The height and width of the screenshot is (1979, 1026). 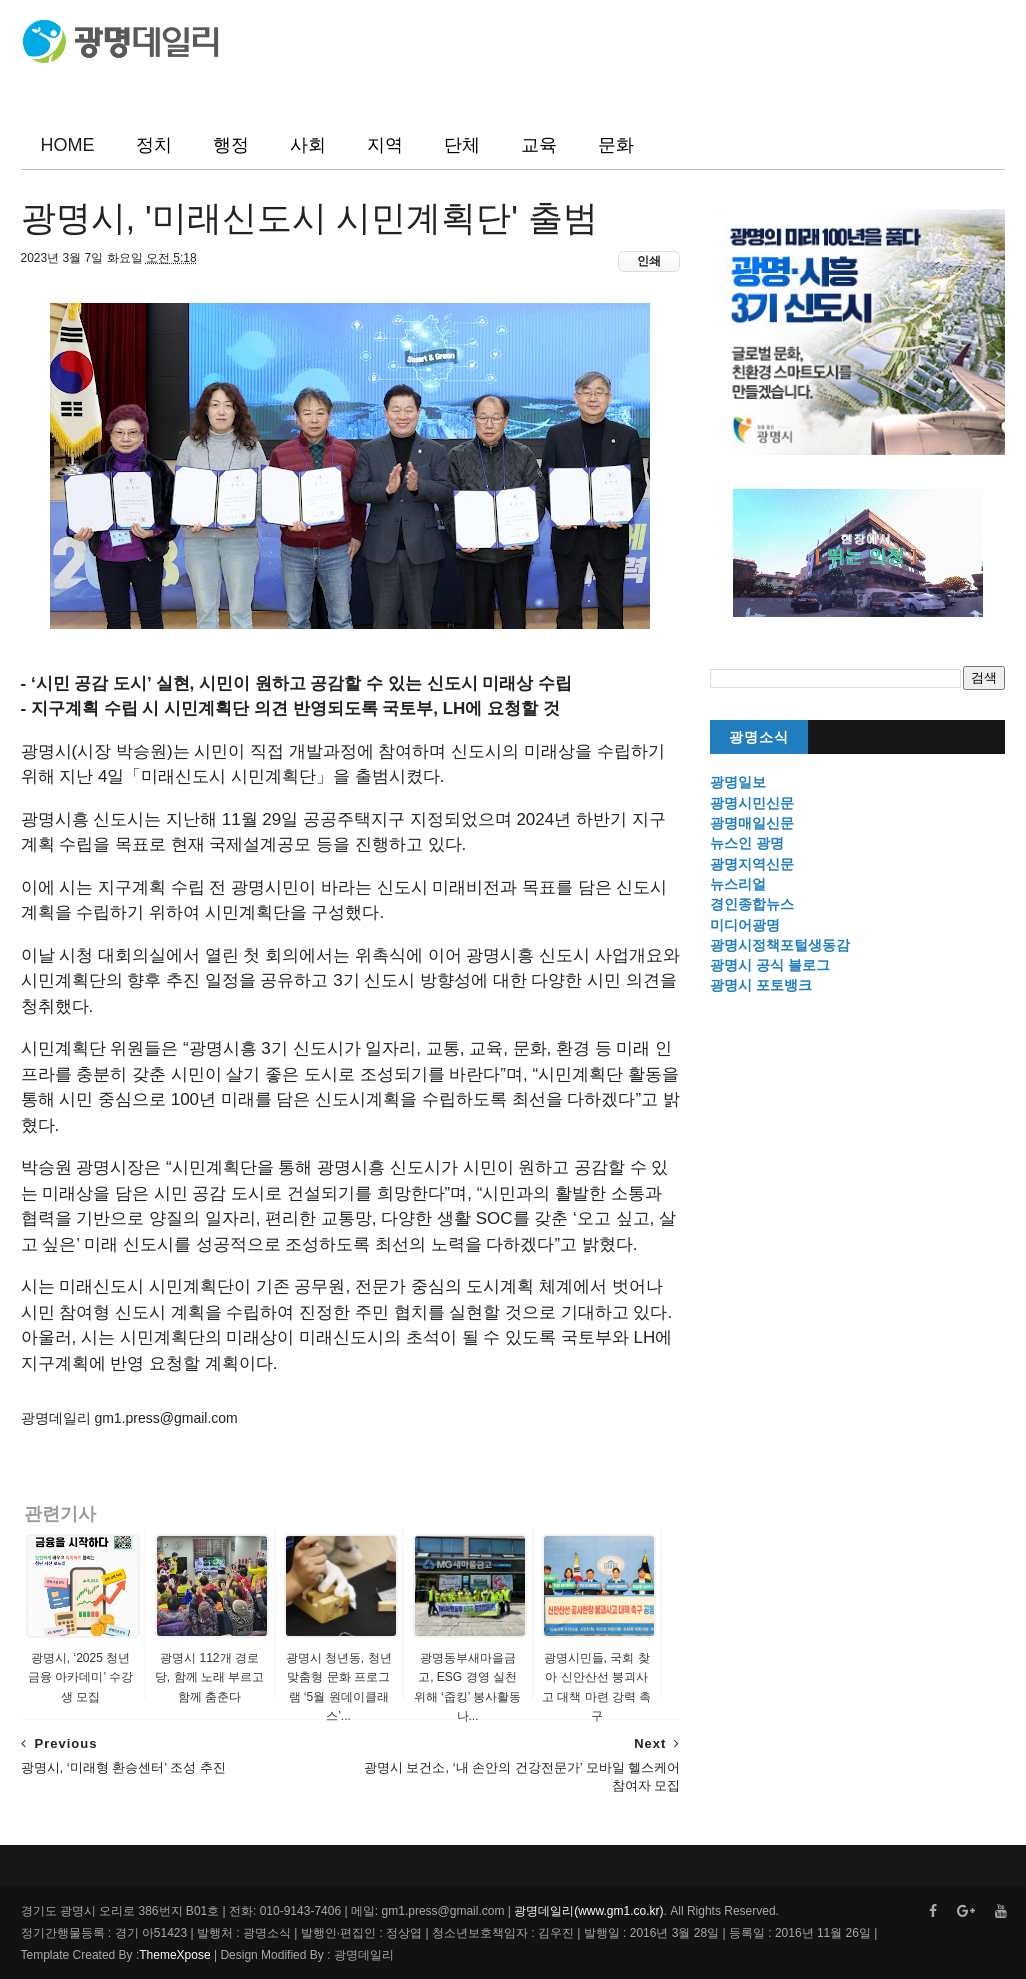 What do you see at coordinates (154, 145) in the screenshot?
I see `정치` at bounding box center [154, 145].